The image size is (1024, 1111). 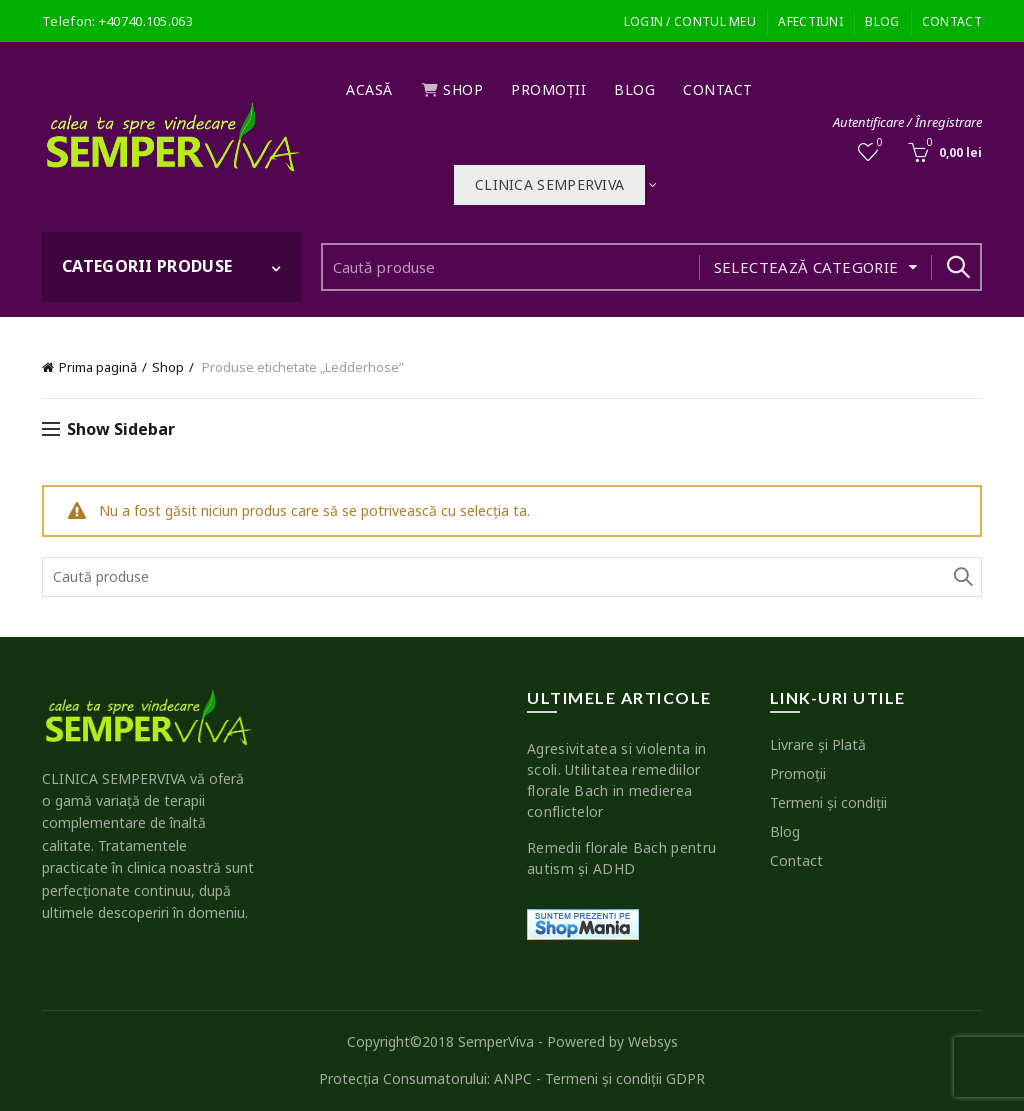 I want to click on Wishlist, so click(x=878, y=143).